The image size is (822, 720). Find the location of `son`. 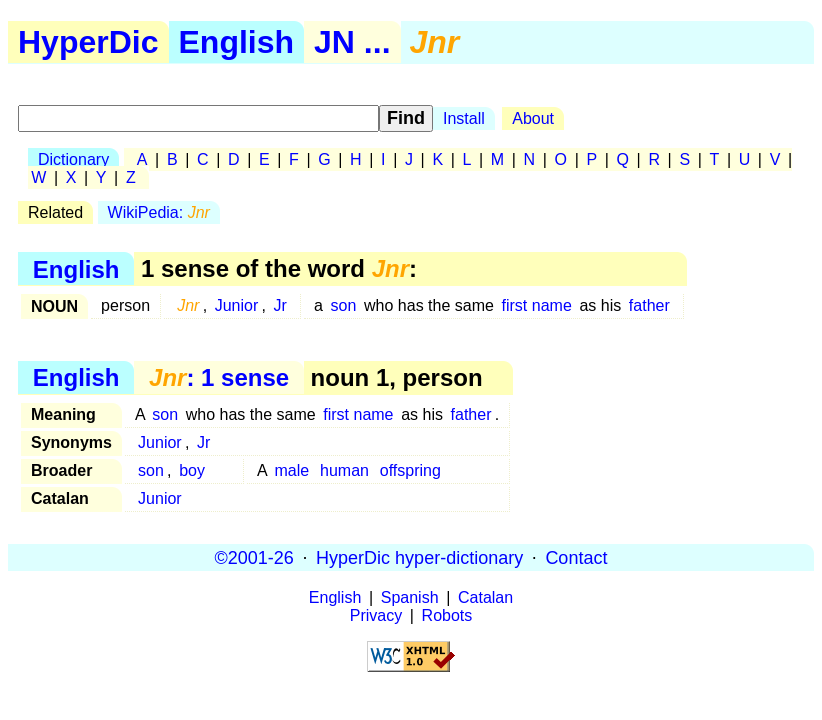

son is located at coordinates (344, 305).